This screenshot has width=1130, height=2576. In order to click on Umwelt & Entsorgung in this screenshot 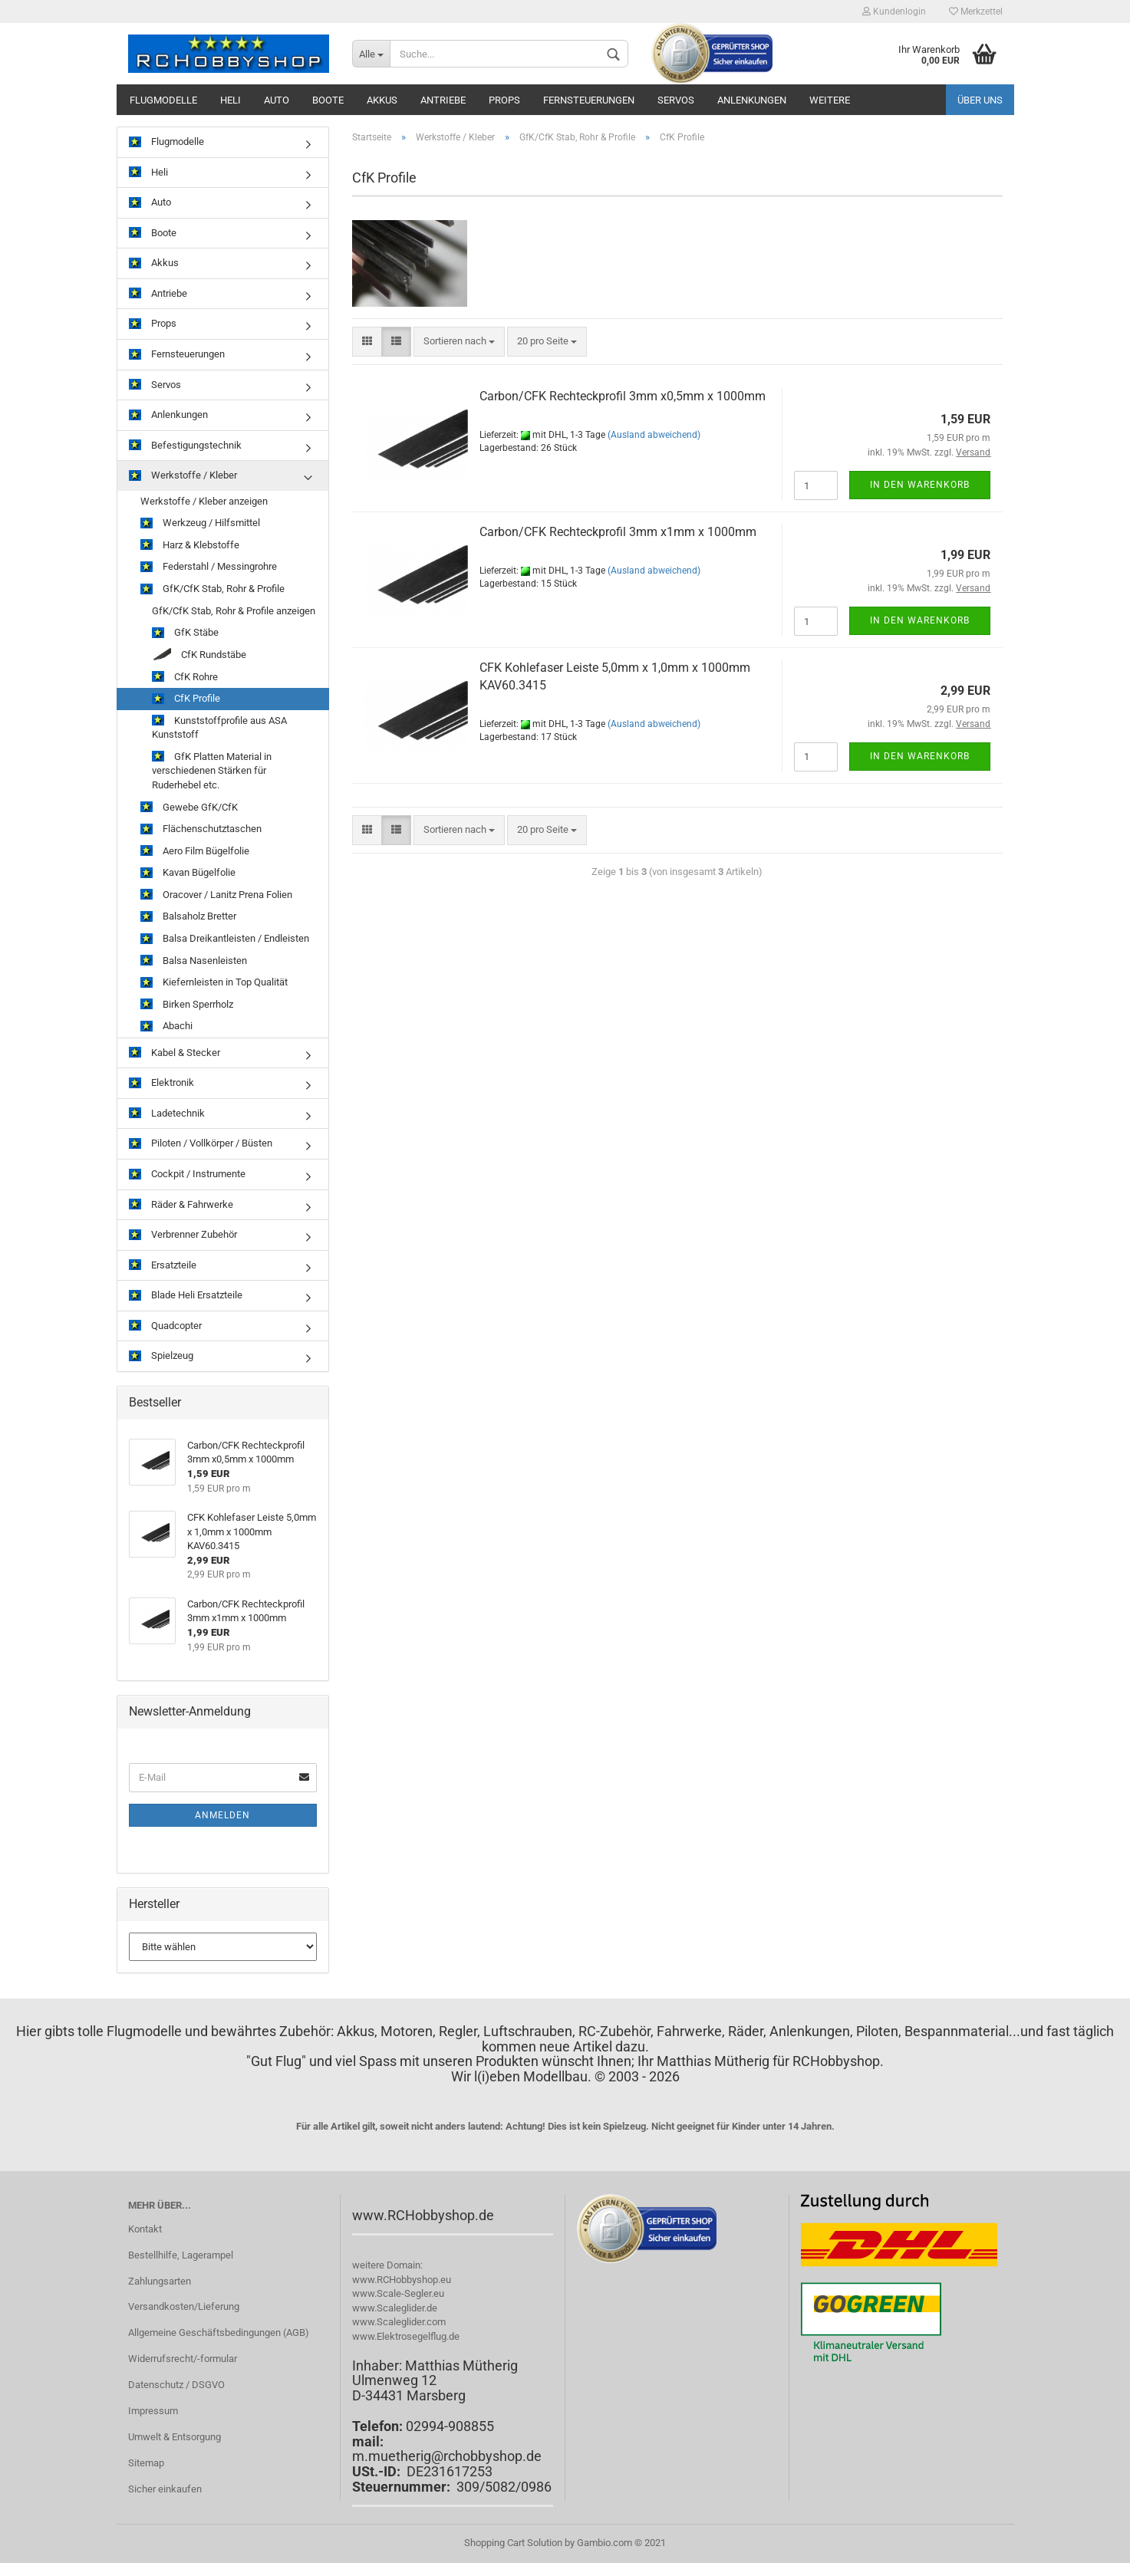, I will do `click(174, 2437)`.